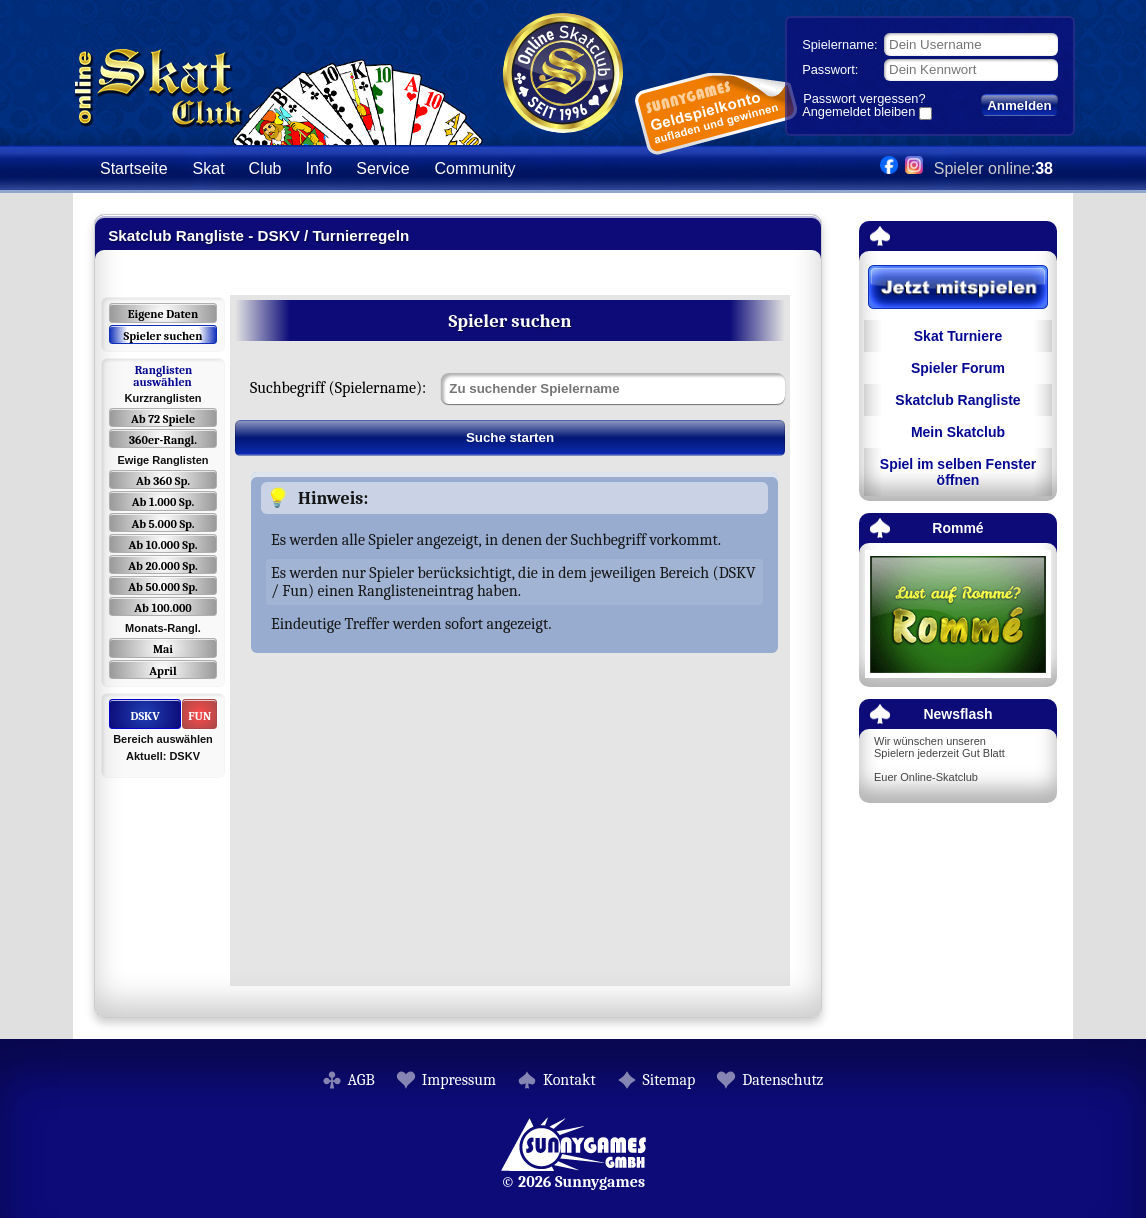  Describe the element at coordinates (162, 336) in the screenshot. I see `Spieler suchen` at that location.